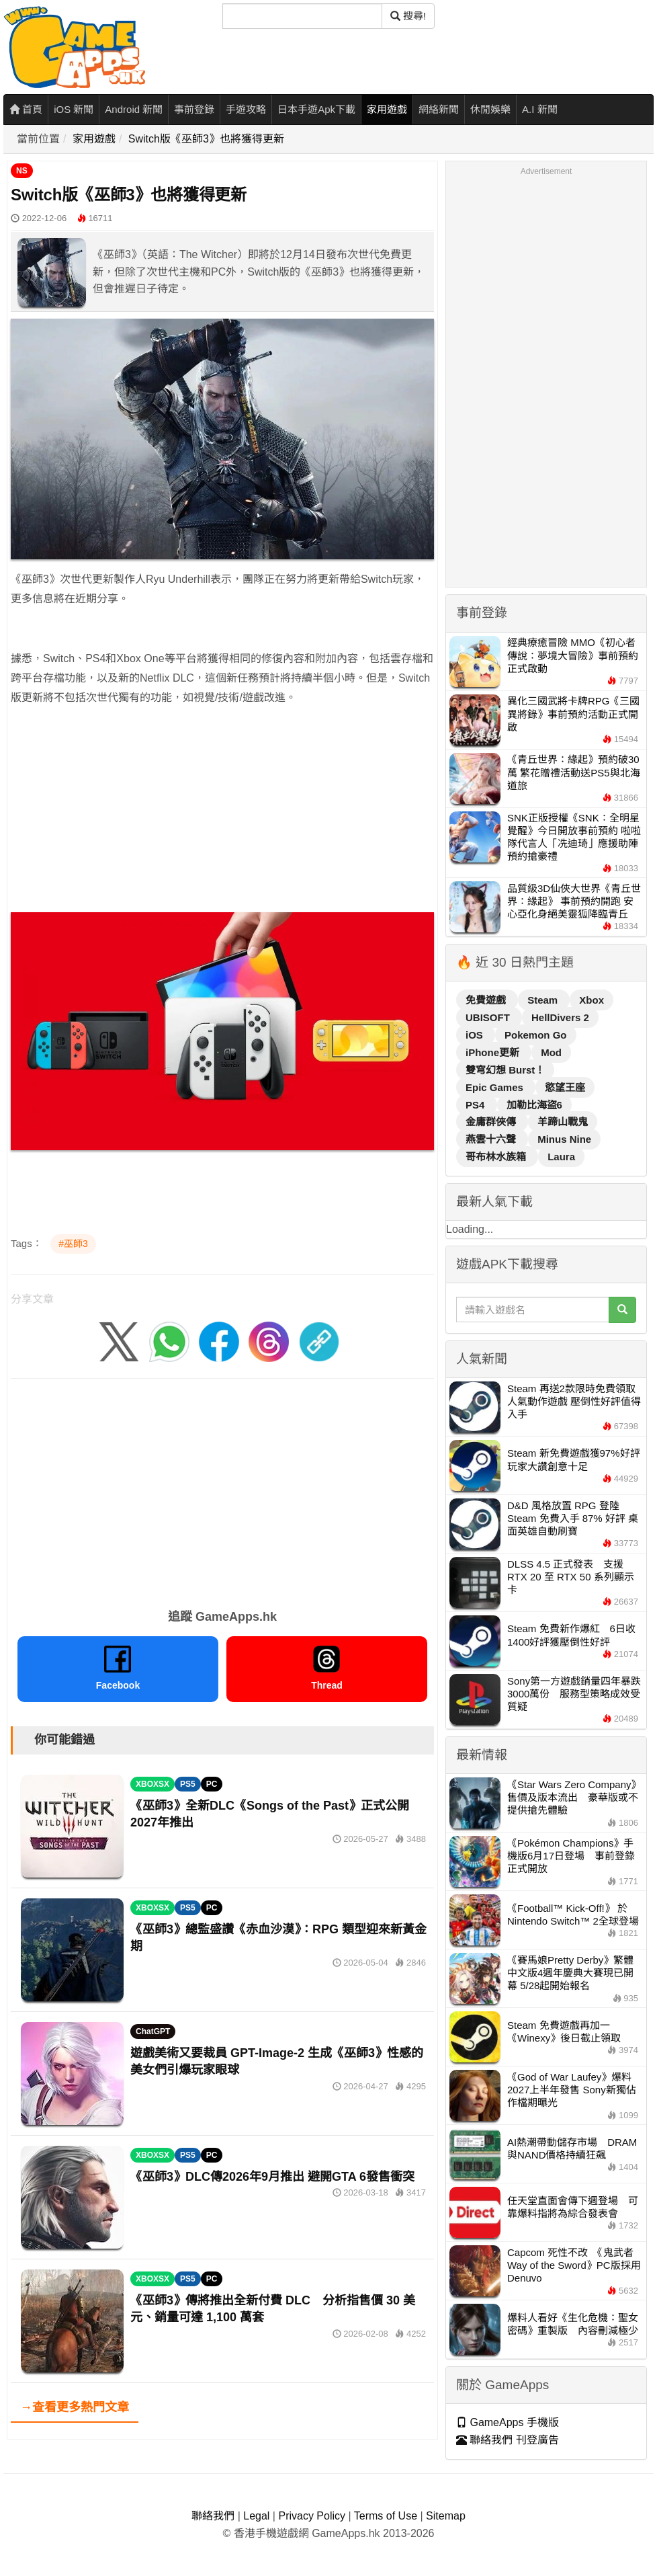 This screenshot has width=657, height=2576. I want to click on 燕雲十六聲, so click(492, 1139).